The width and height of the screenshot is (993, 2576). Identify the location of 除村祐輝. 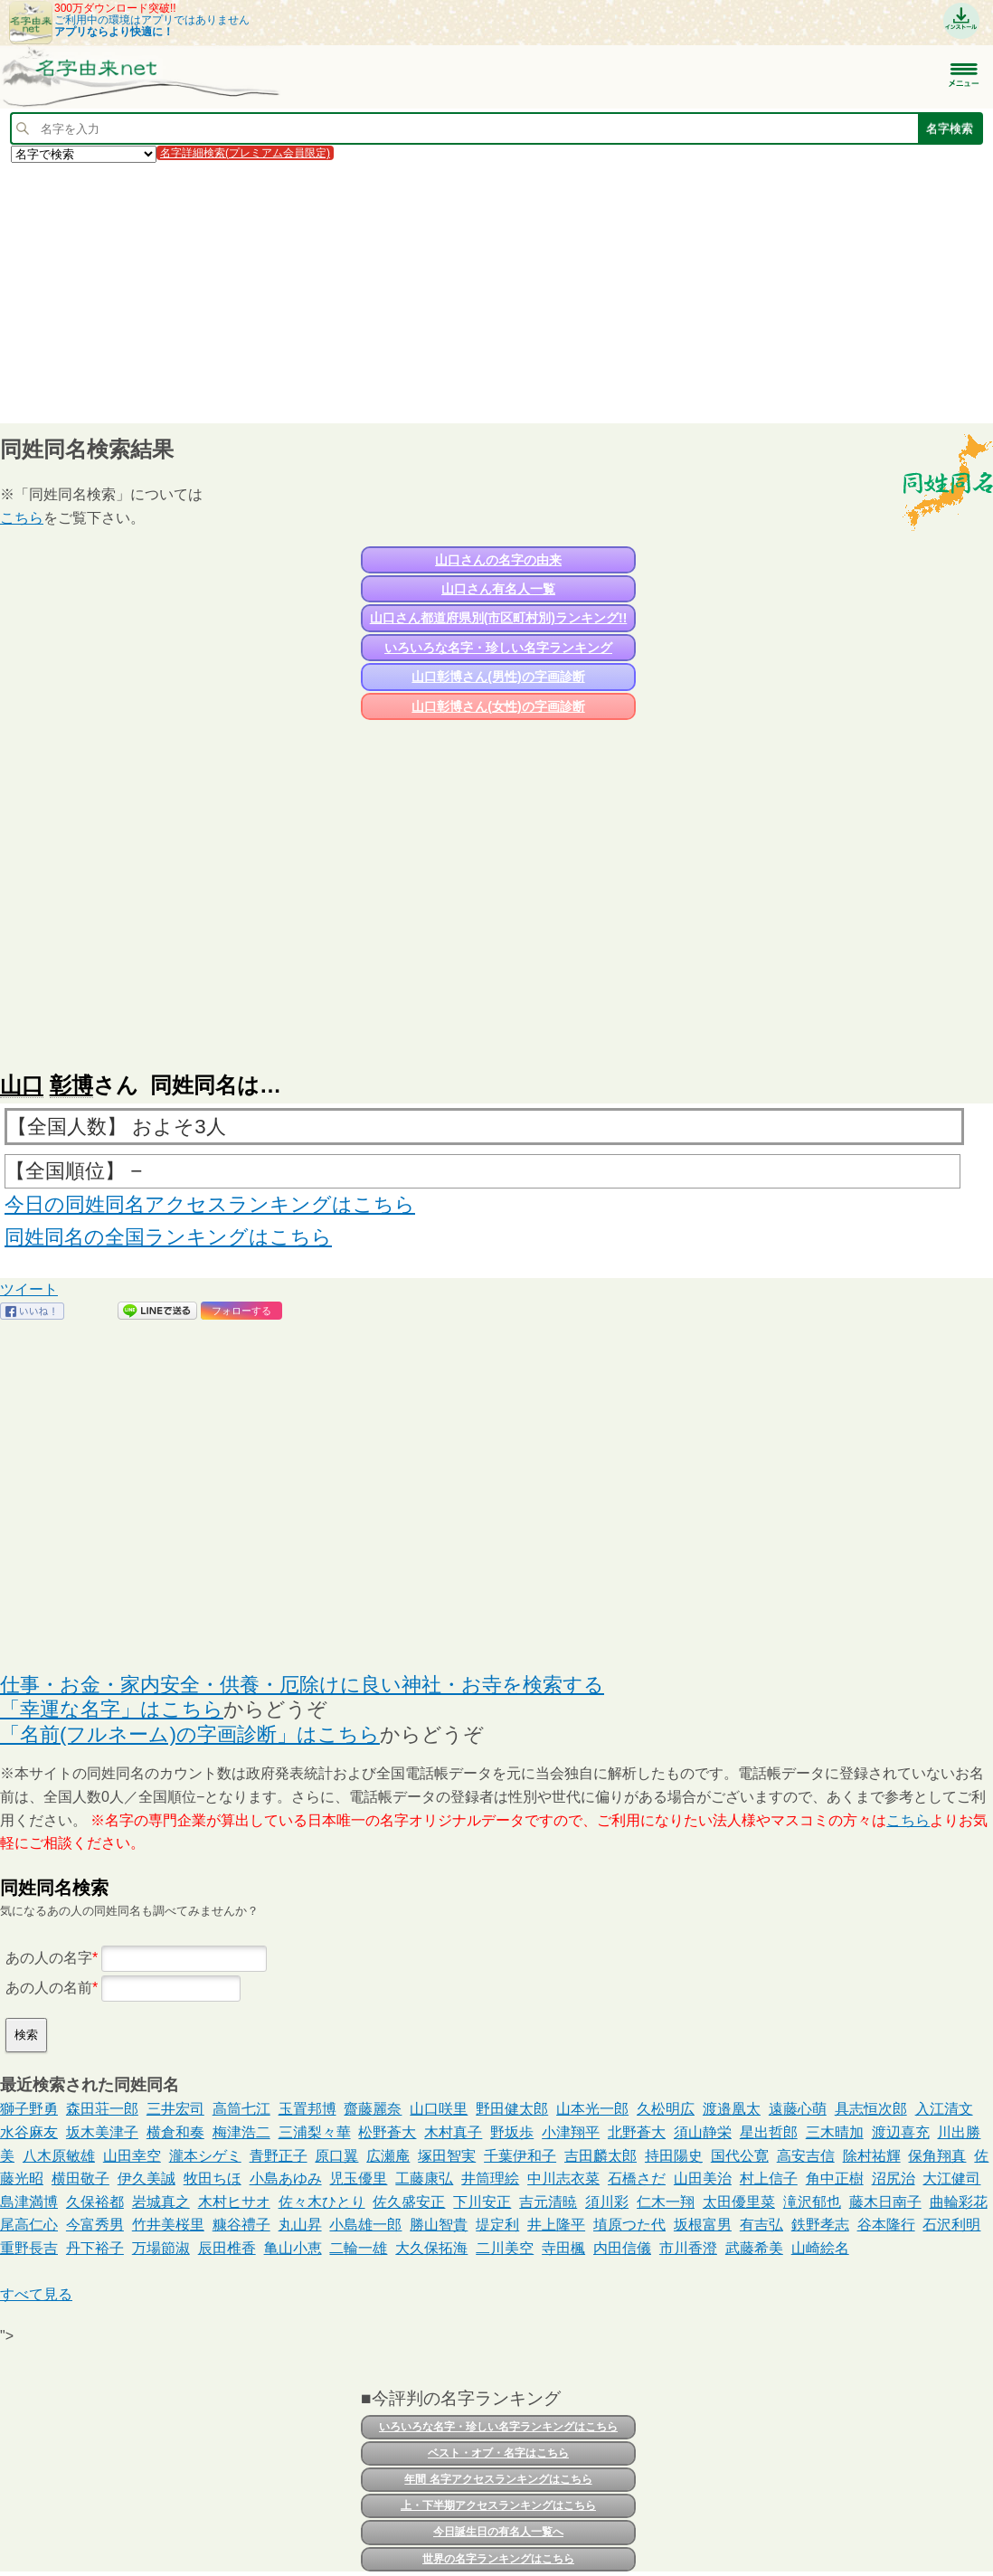
(872, 2156).